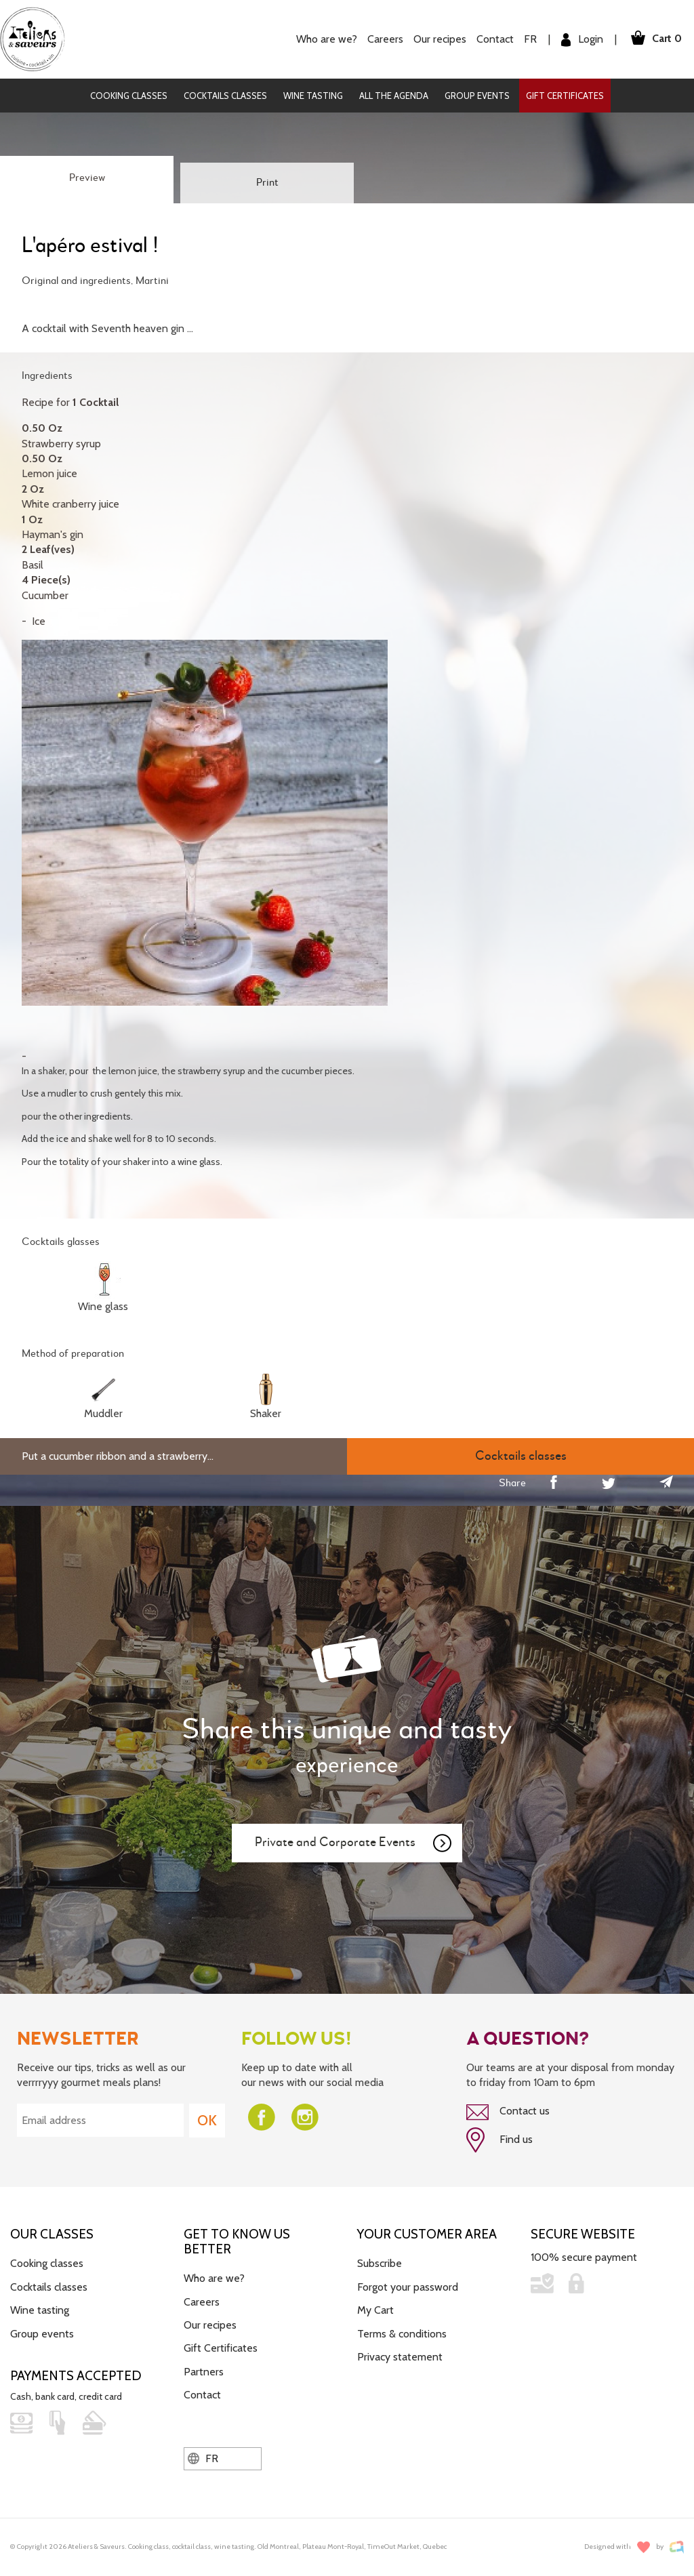  What do you see at coordinates (581, 40) in the screenshot?
I see `Login` at bounding box center [581, 40].